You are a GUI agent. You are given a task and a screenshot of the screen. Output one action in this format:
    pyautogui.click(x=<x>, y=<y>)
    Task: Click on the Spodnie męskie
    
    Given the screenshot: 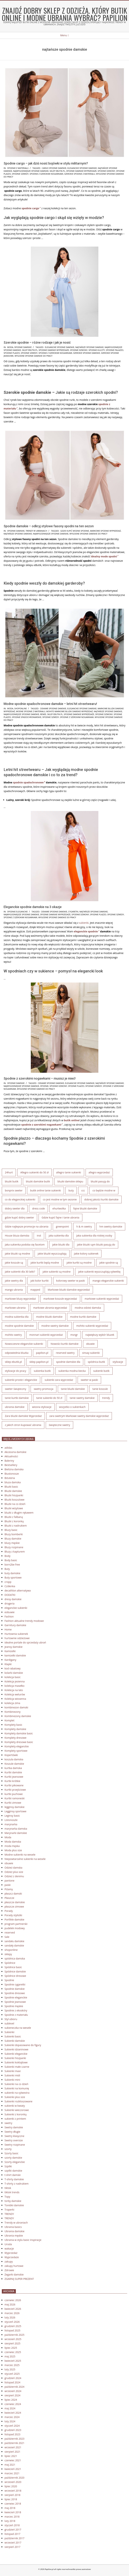 What is the action you would take?
    pyautogui.click(x=14, y=2006)
    